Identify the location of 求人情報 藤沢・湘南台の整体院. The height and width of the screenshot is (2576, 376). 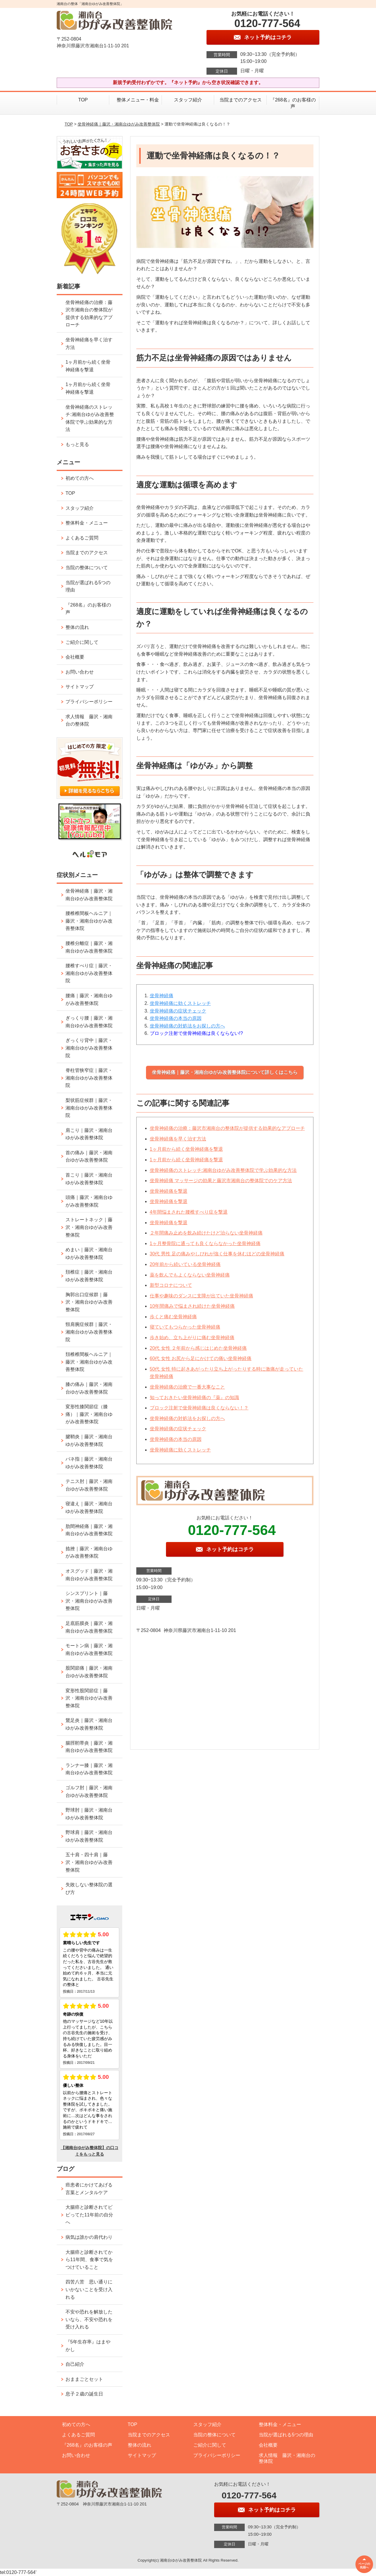
(89, 720).